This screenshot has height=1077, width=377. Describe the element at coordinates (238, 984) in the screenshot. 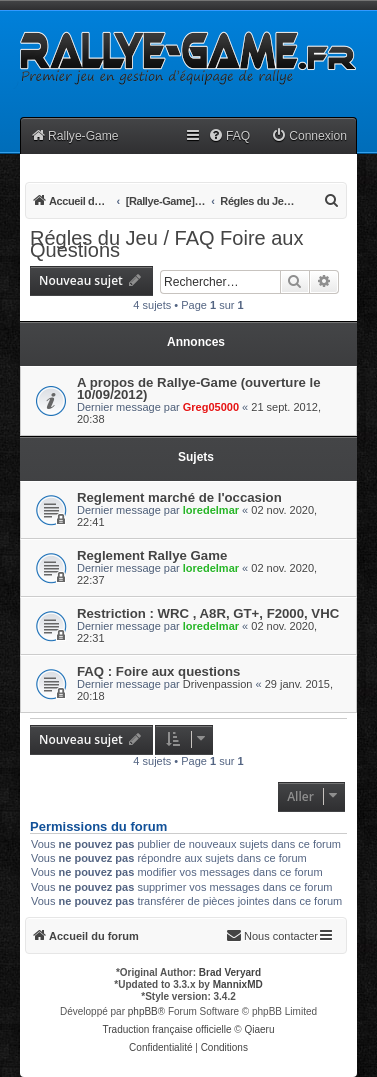

I see `MannixMD` at that location.